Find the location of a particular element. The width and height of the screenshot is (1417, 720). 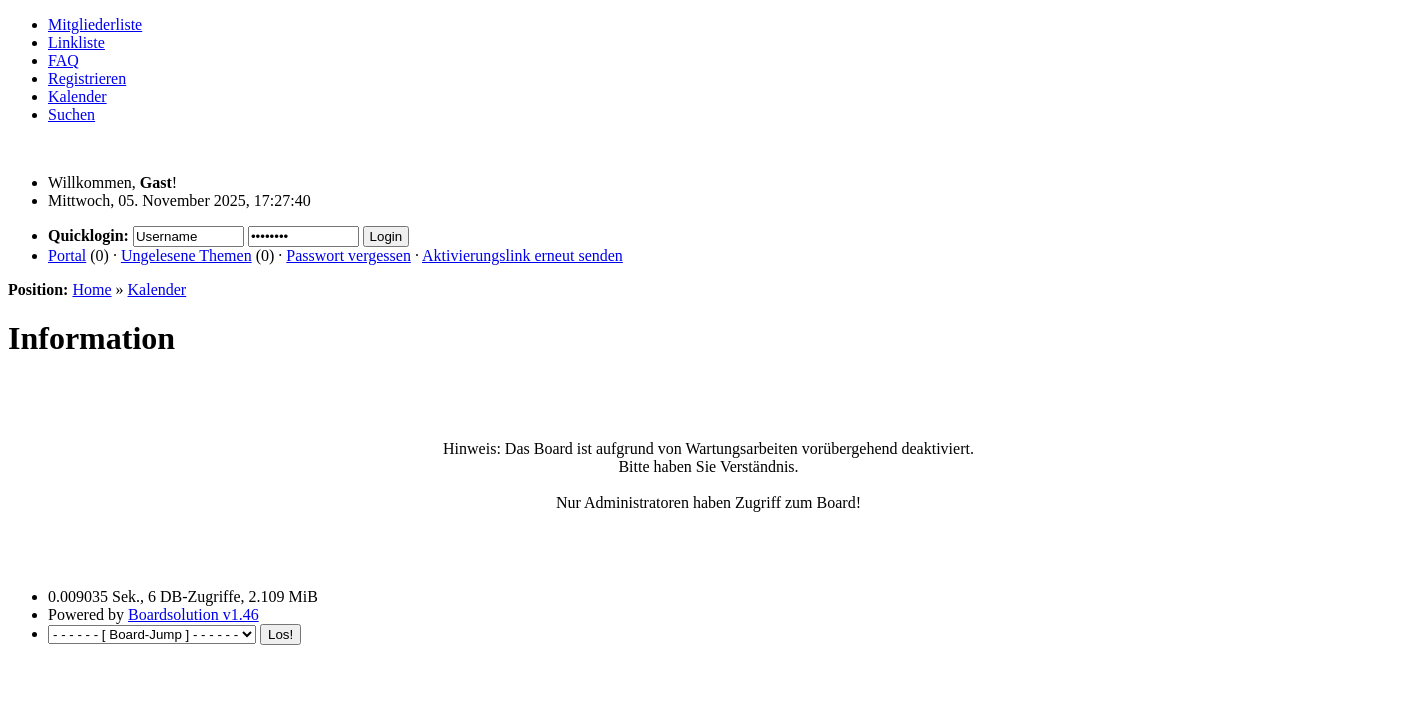

Passwort vergessen is located at coordinates (348, 255).